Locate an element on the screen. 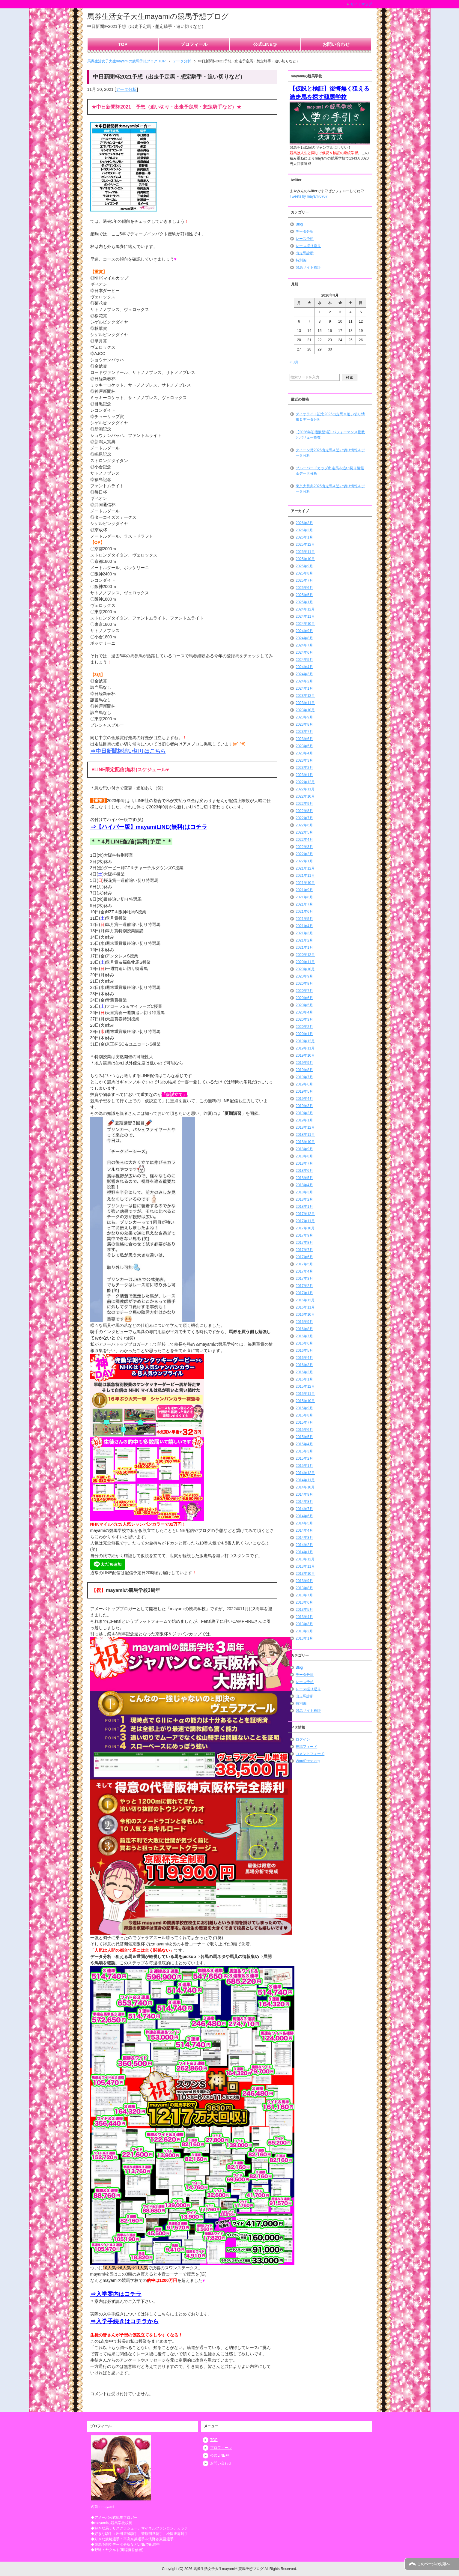 The height and width of the screenshot is (2576, 459). 2020年9月 is located at coordinates (304, 976).